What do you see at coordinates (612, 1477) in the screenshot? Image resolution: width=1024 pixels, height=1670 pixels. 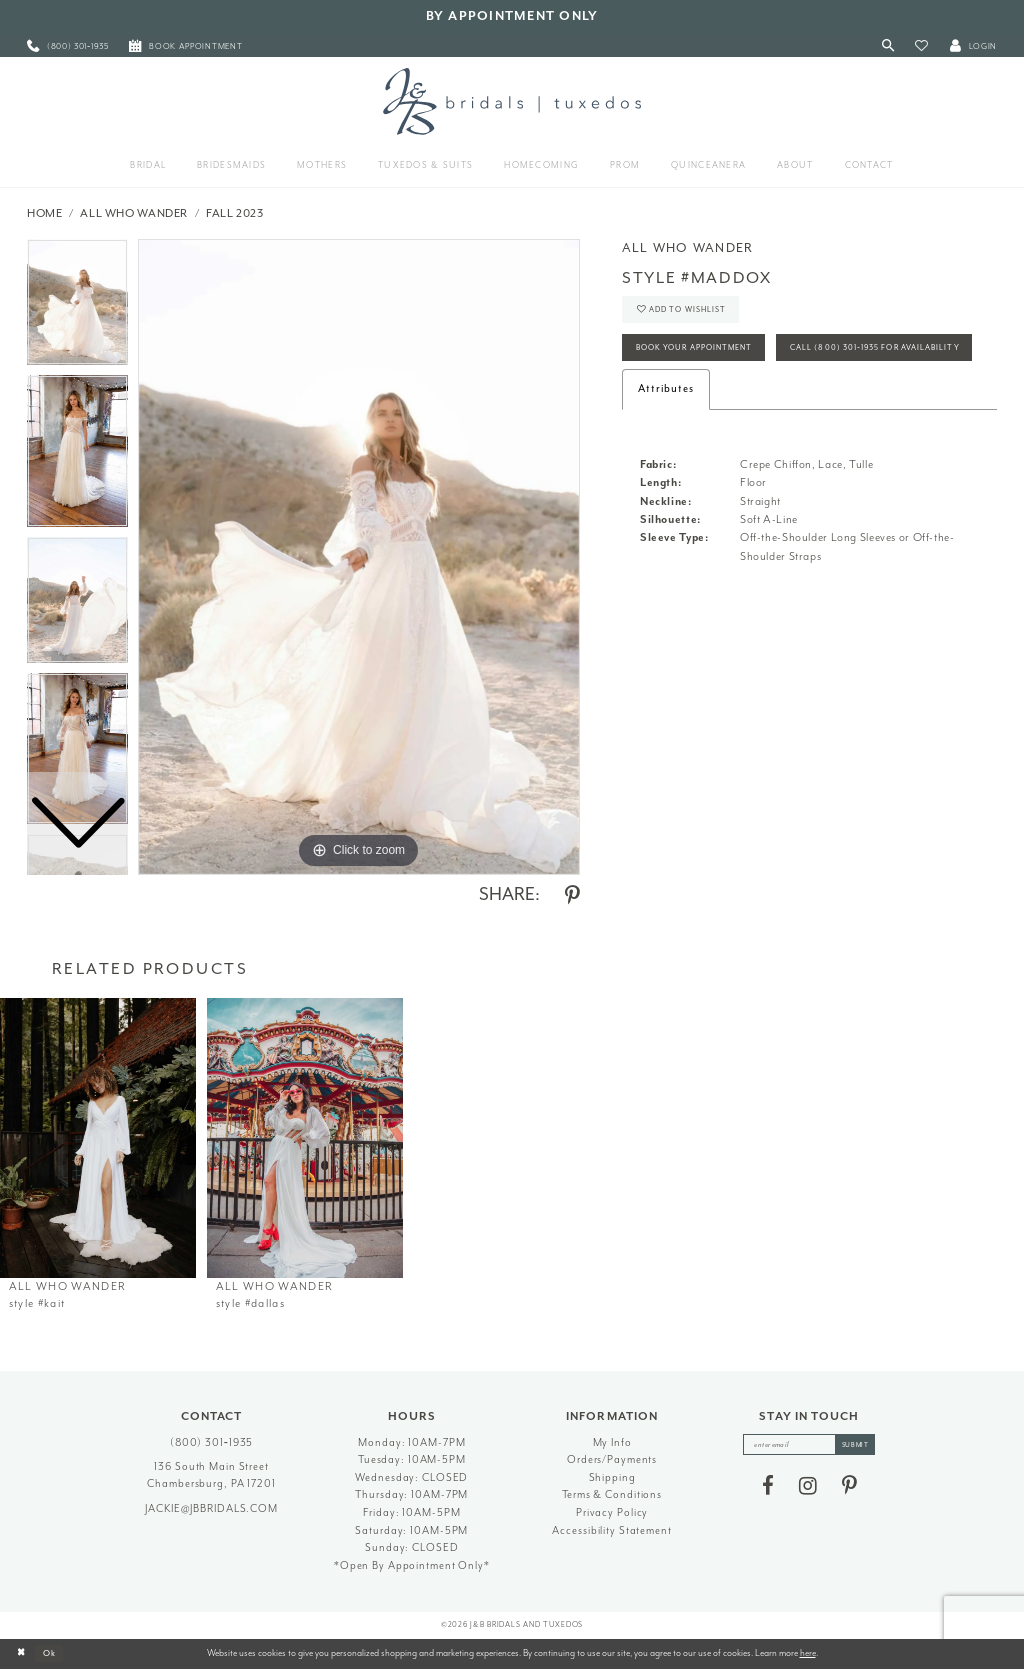 I see `Shipping` at bounding box center [612, 1477].